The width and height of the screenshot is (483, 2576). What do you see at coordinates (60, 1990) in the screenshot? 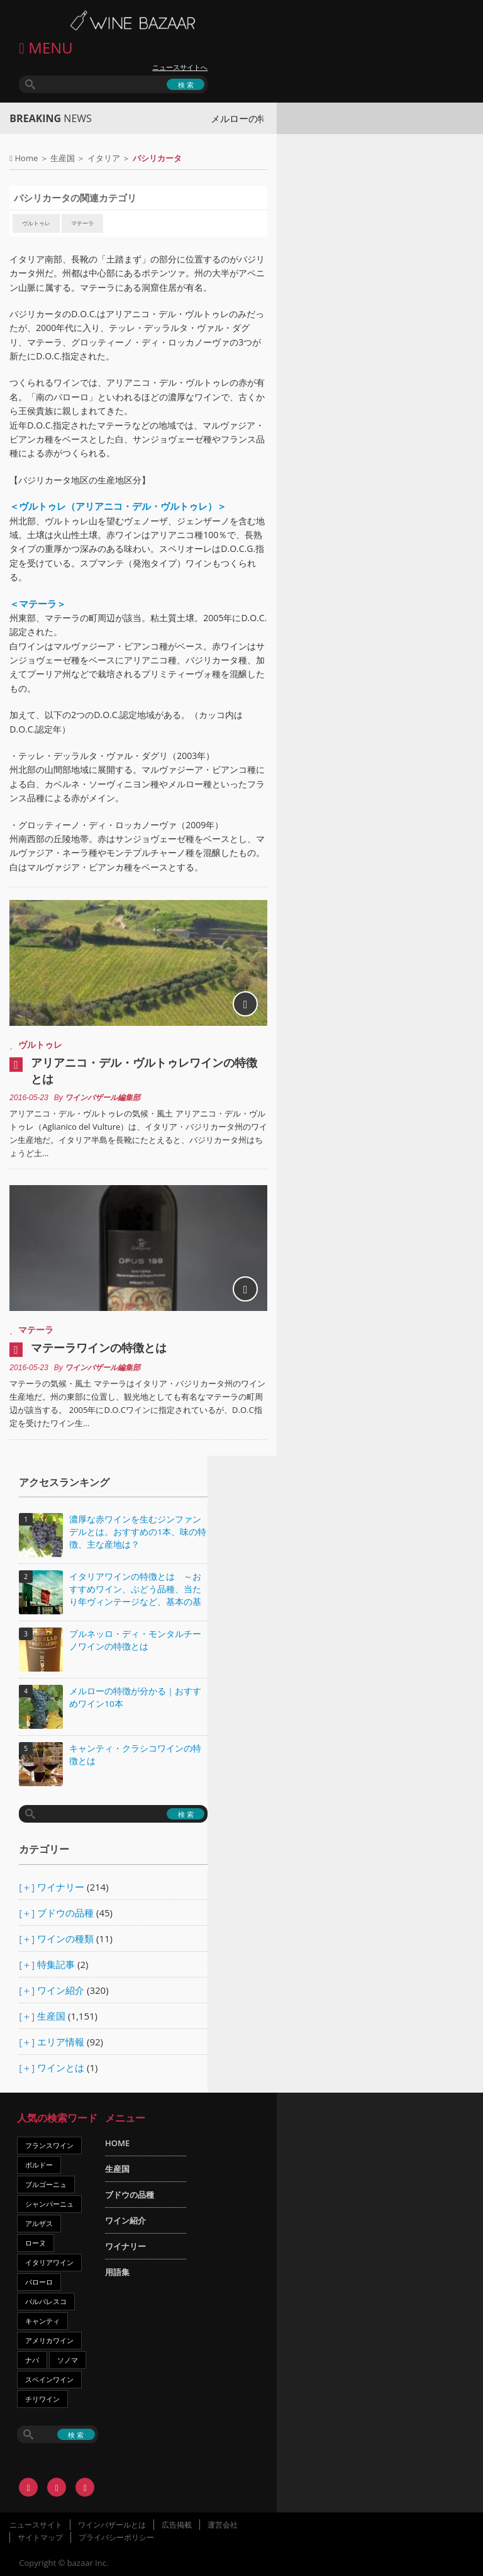
I see `ワイン紹介` at bounding box center [60, 1990].